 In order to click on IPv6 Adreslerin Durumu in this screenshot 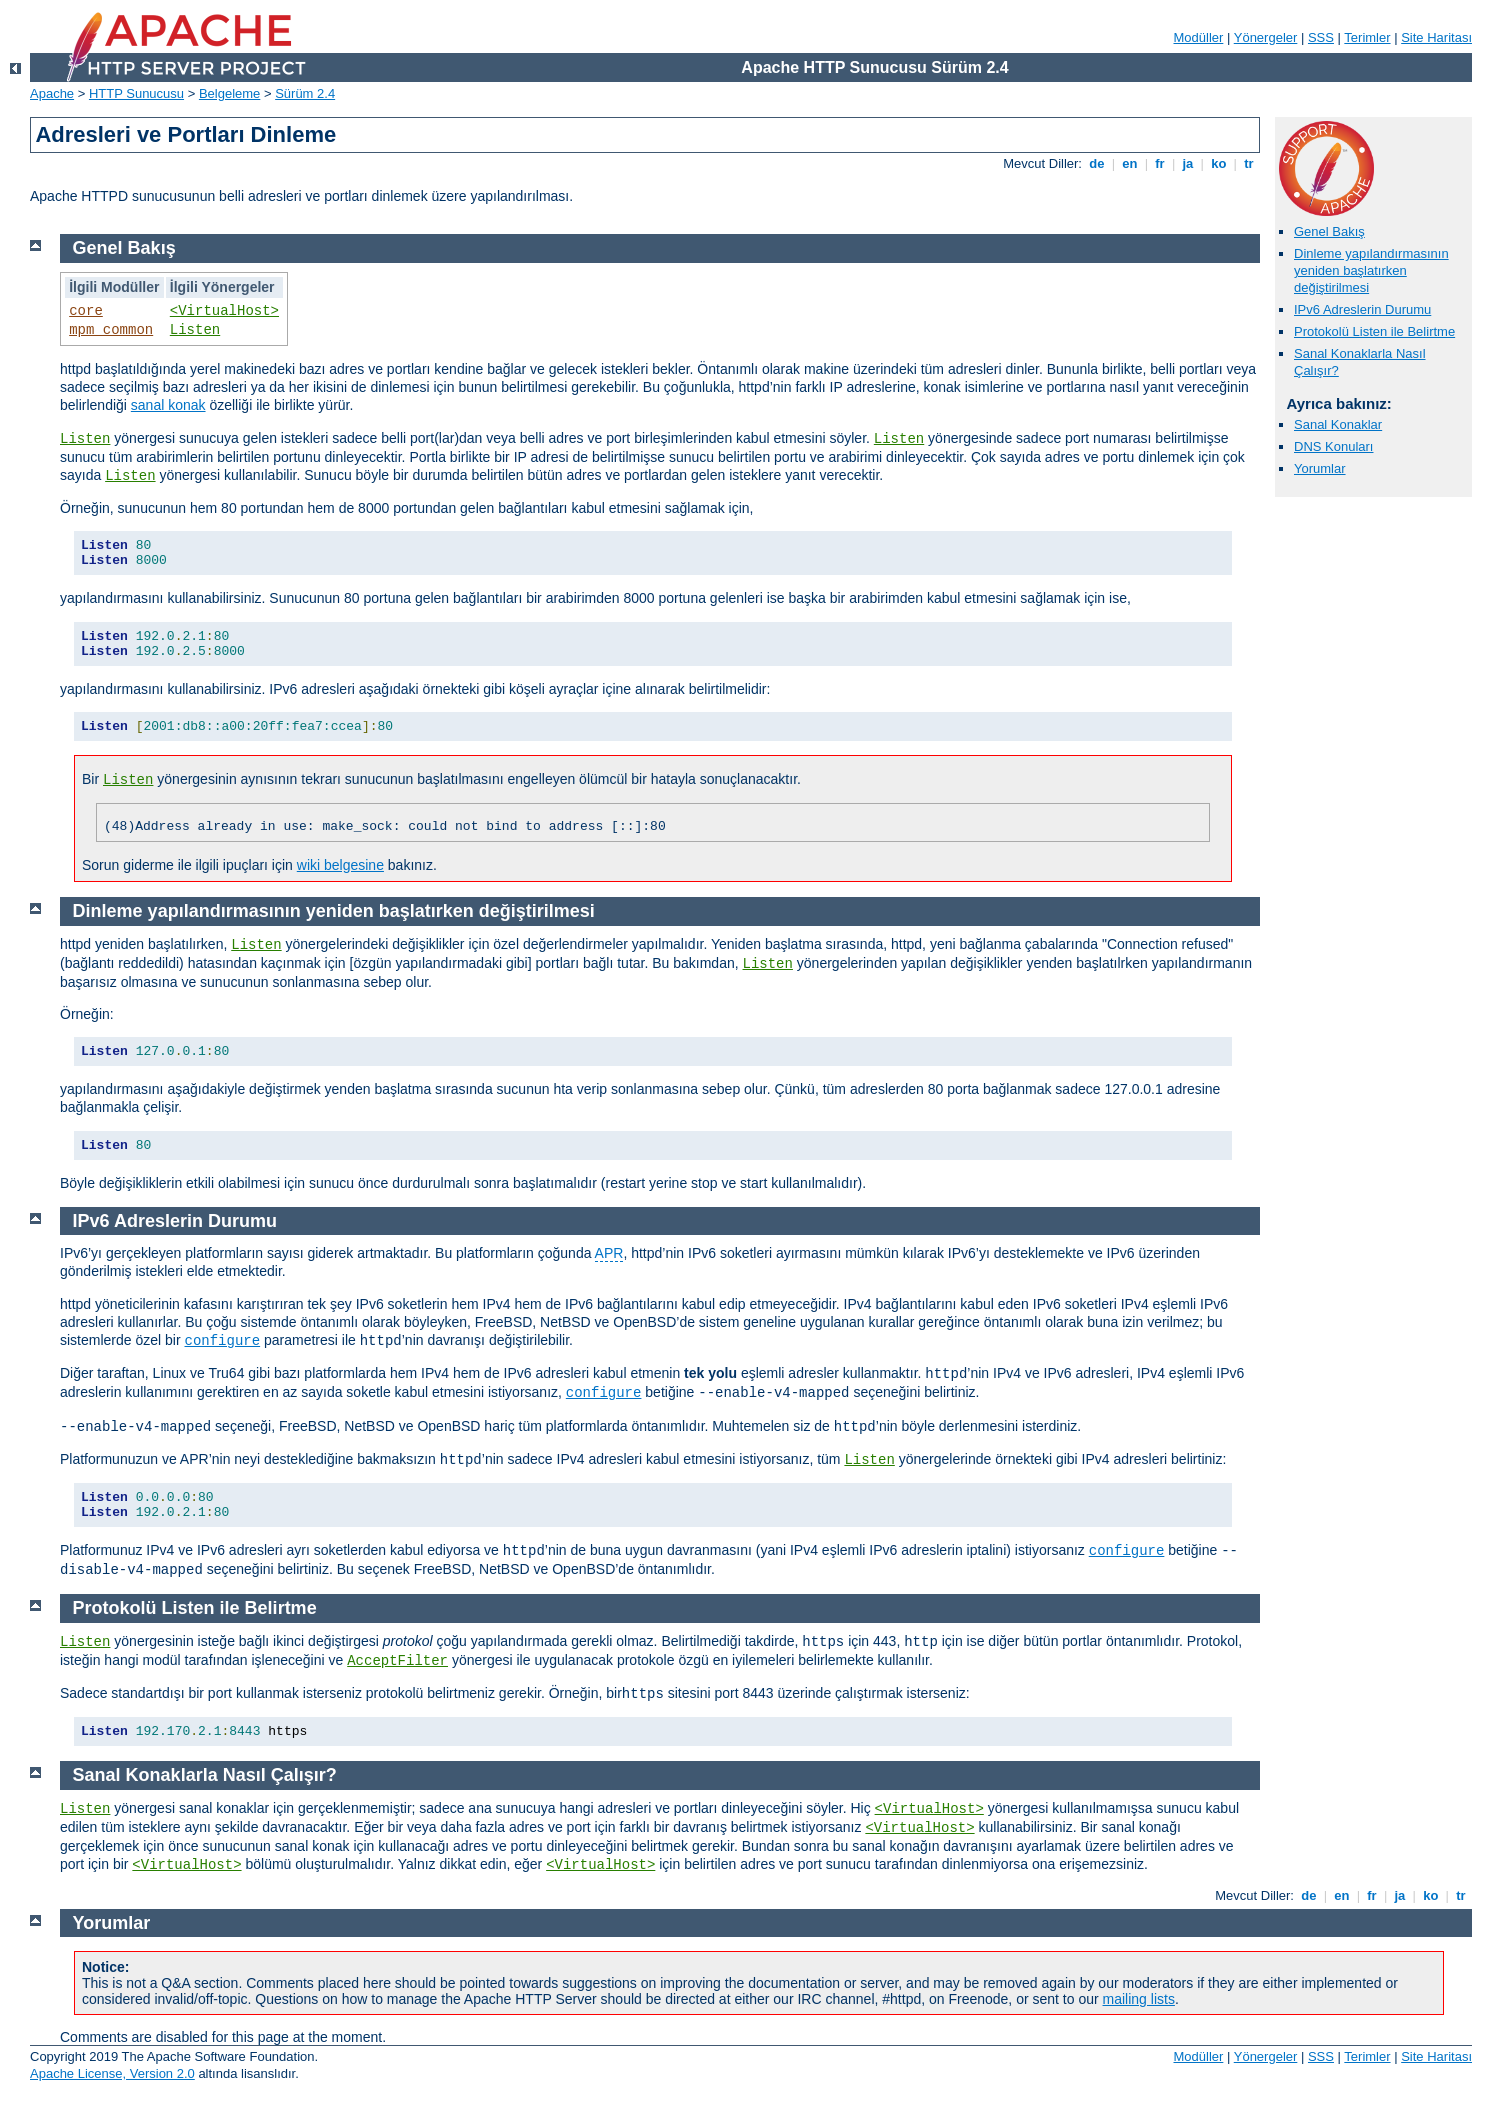, I will do `click(1362, 309)`.